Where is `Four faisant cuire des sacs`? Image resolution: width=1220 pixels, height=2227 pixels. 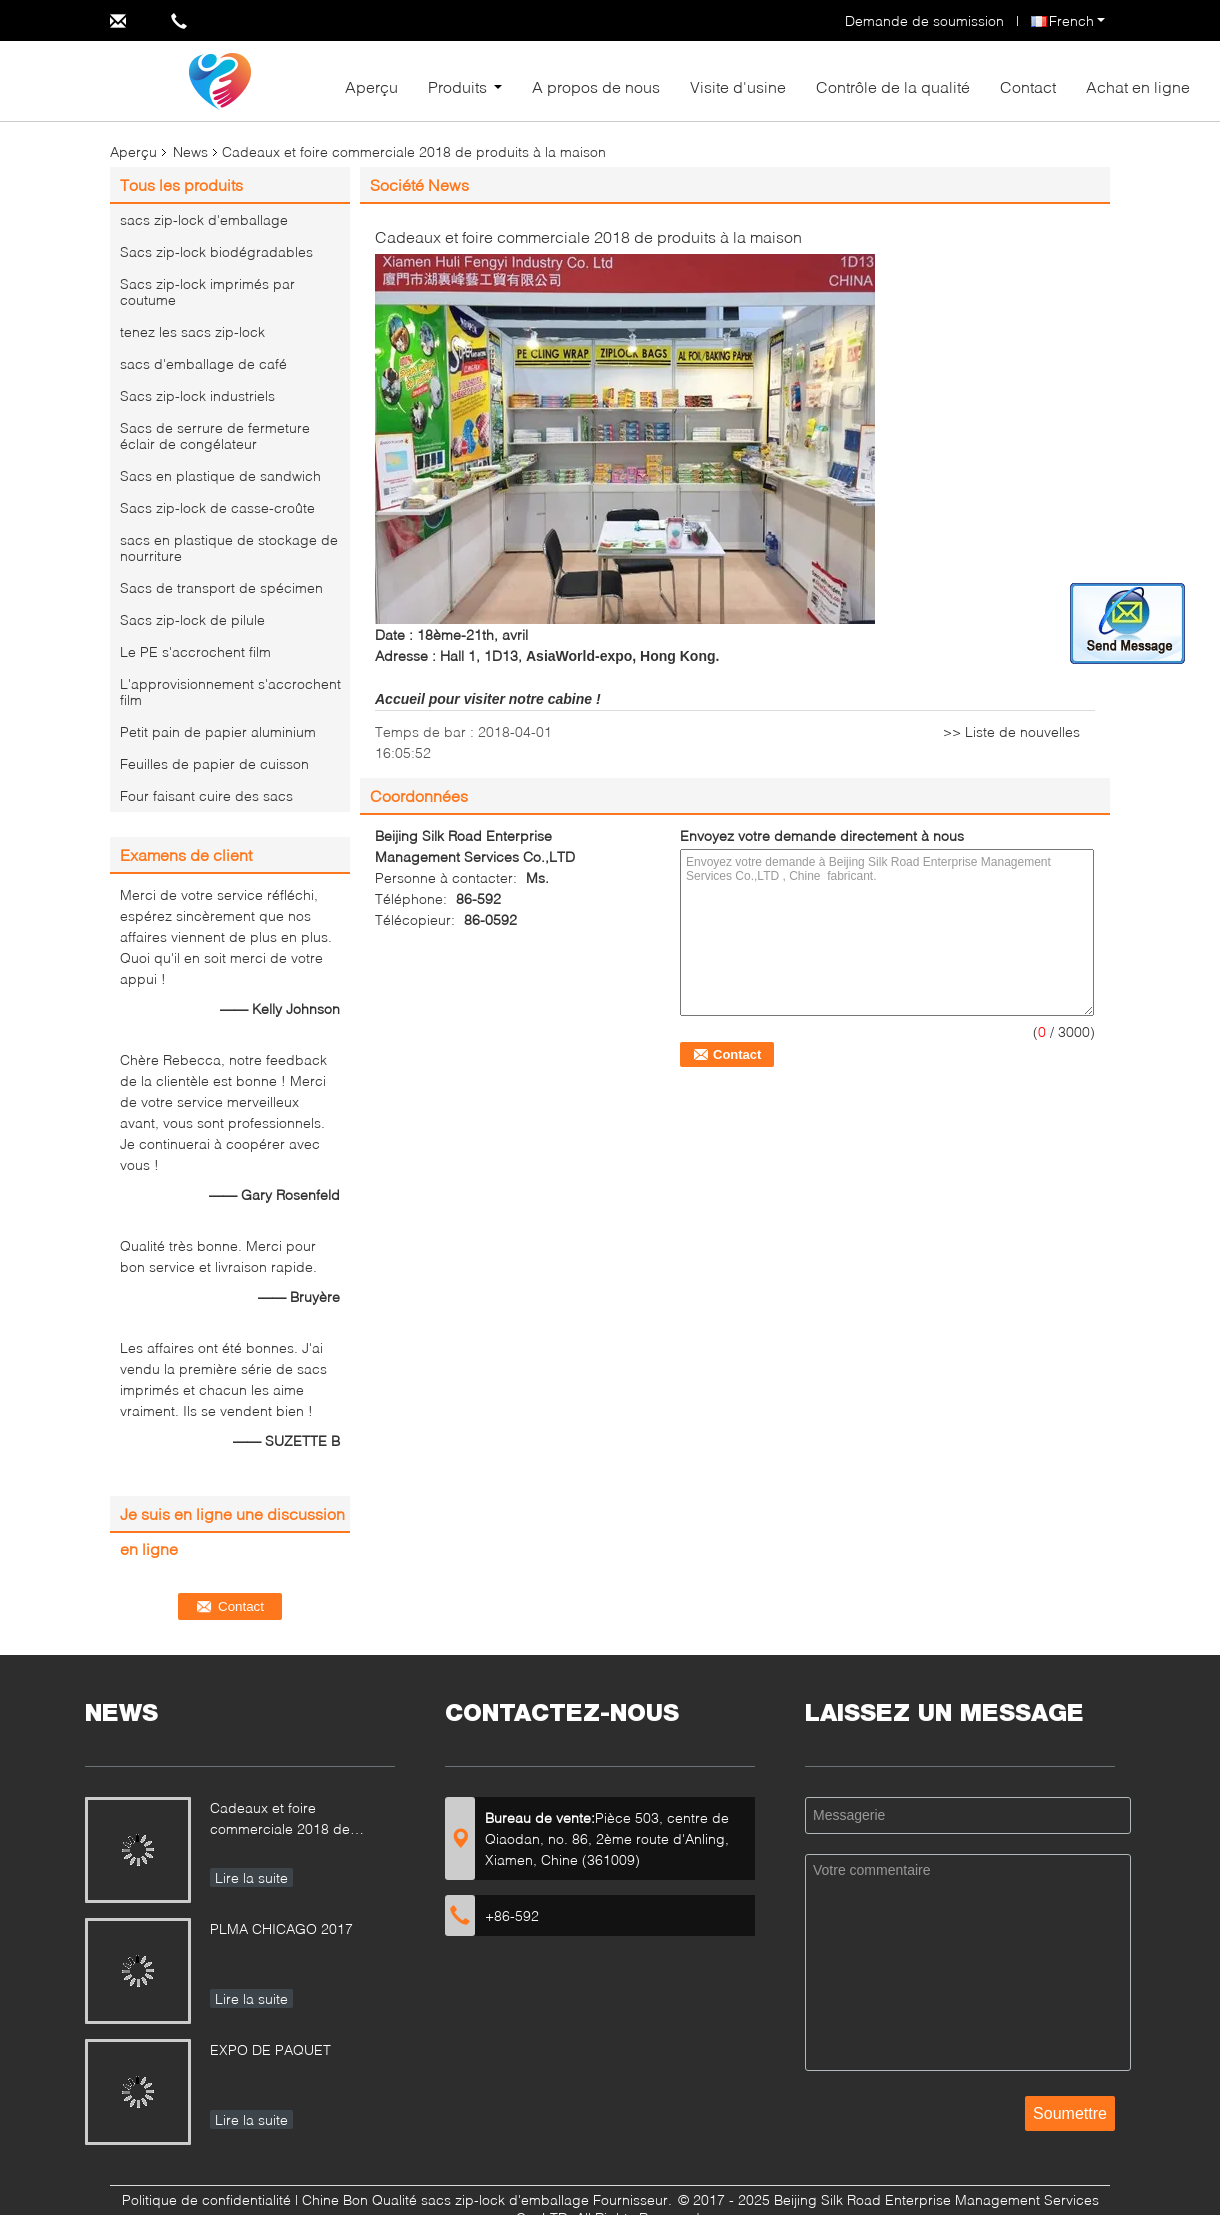 Four faisant cuire des sacs is located at coordinates (206, 795).